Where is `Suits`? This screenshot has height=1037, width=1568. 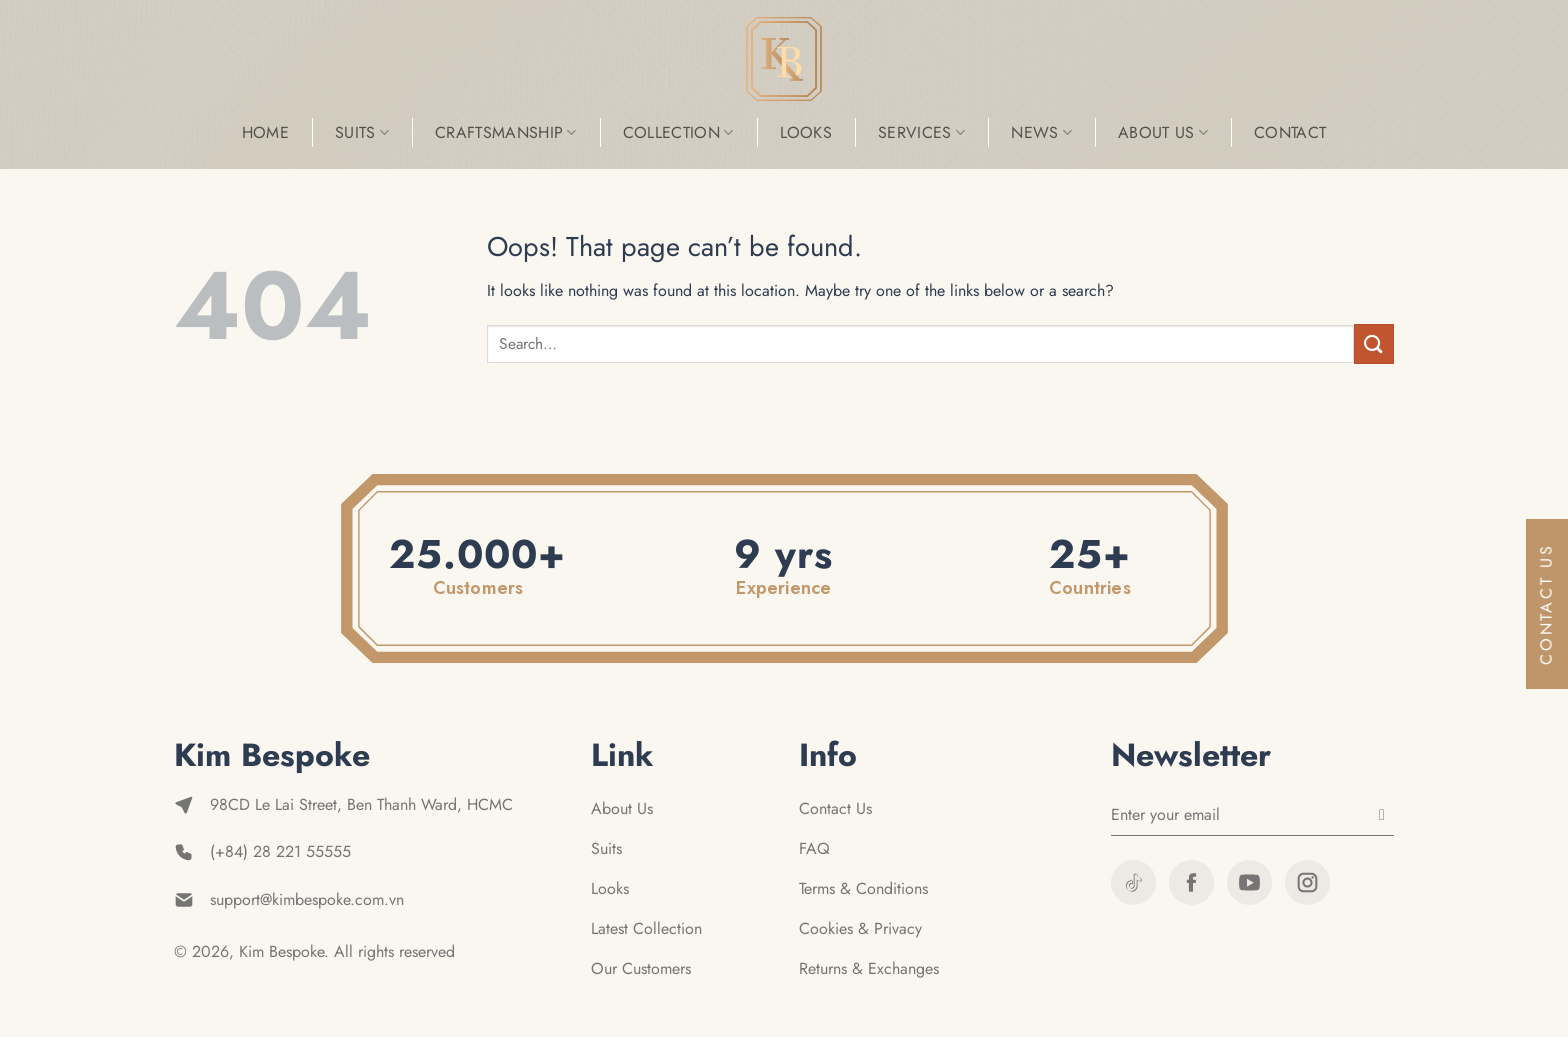
Suits is located at coordinates (362, 132).